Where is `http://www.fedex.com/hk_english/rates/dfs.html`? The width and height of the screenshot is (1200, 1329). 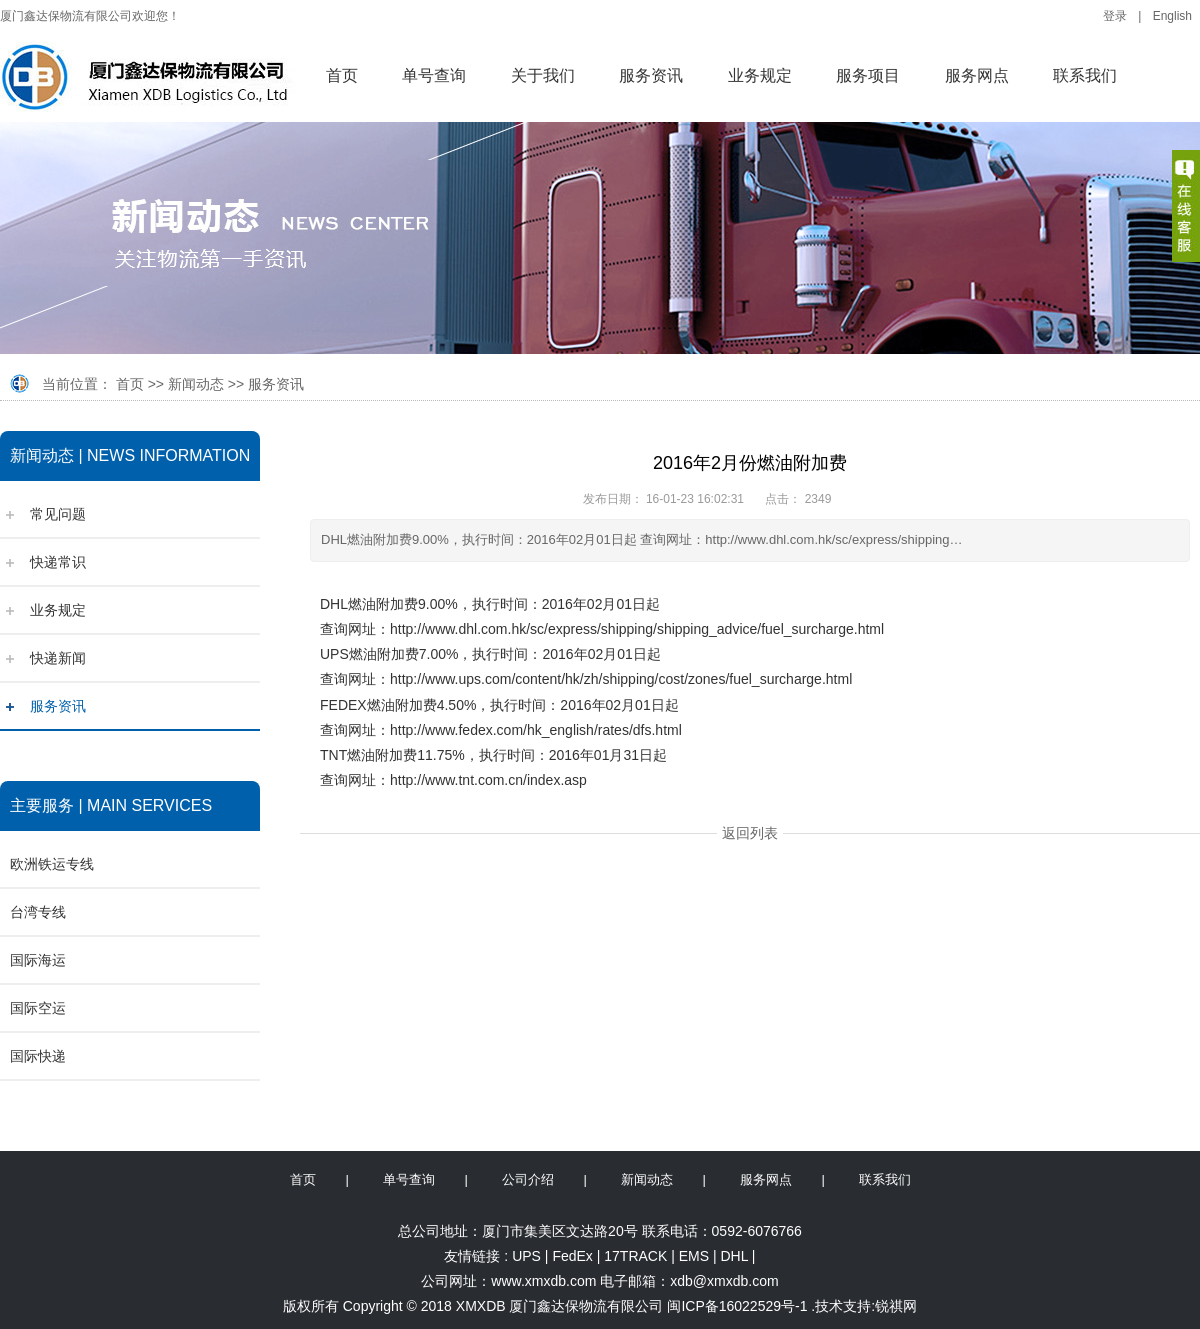
http://www.fedex.com/hk_english/rates/dfs.html is located at coordinates (536, 730).